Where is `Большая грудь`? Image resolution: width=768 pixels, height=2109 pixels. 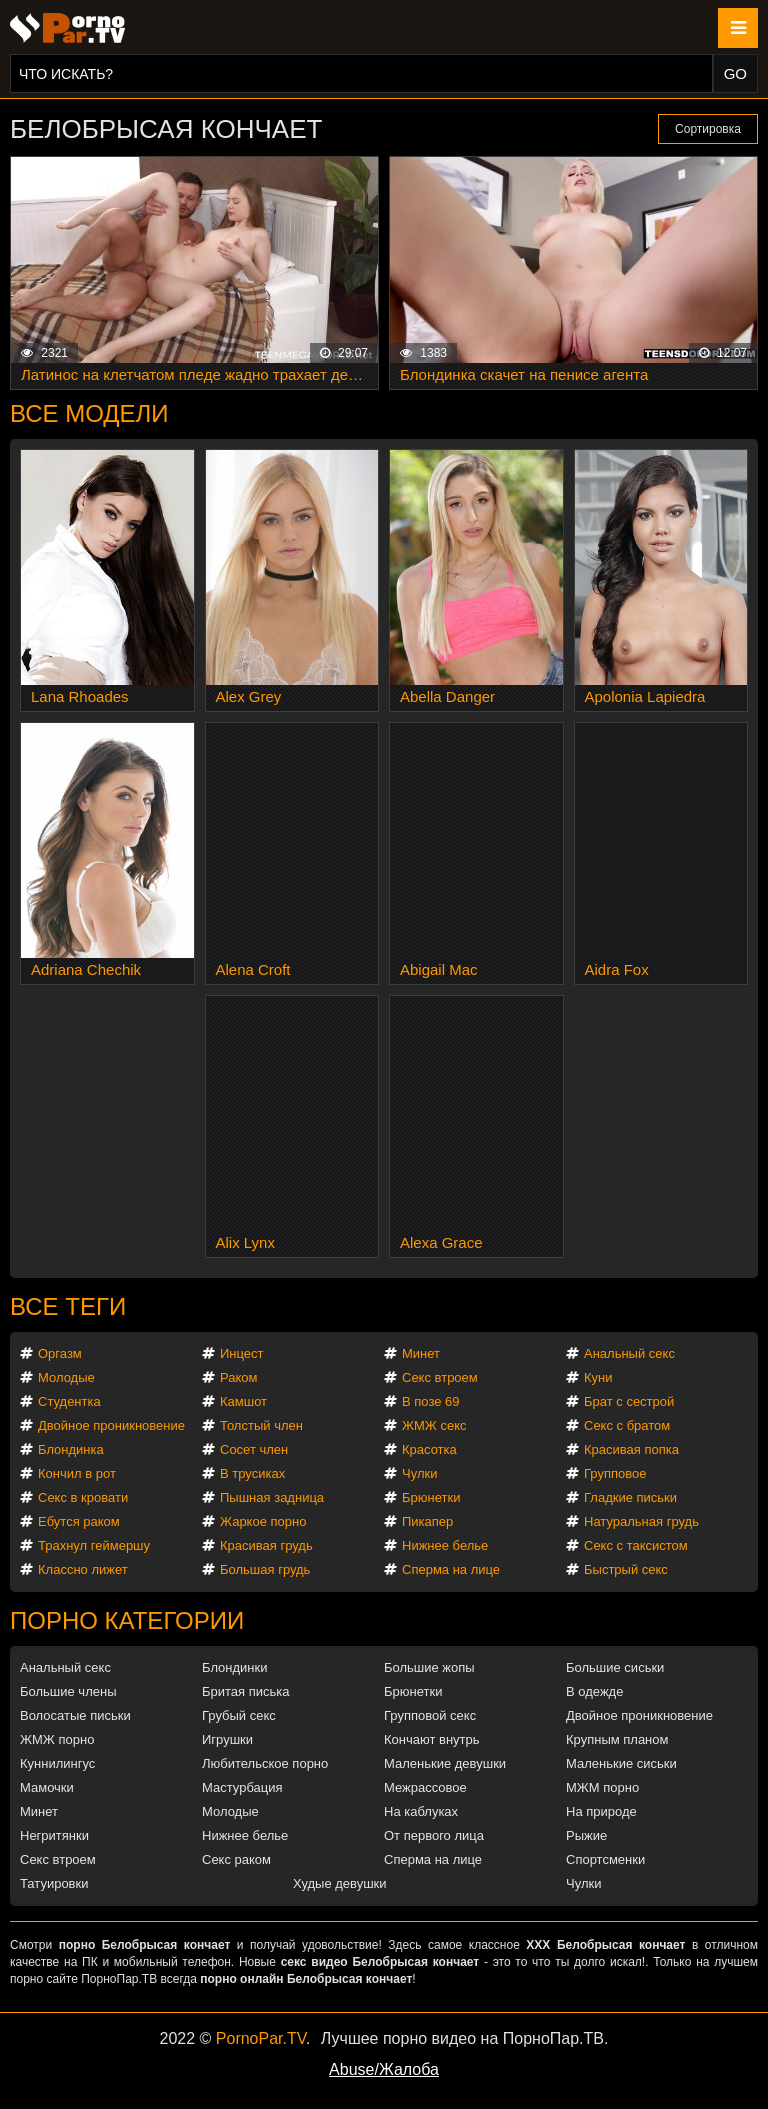 Большая грудь is located at coordinates (265, 1569).